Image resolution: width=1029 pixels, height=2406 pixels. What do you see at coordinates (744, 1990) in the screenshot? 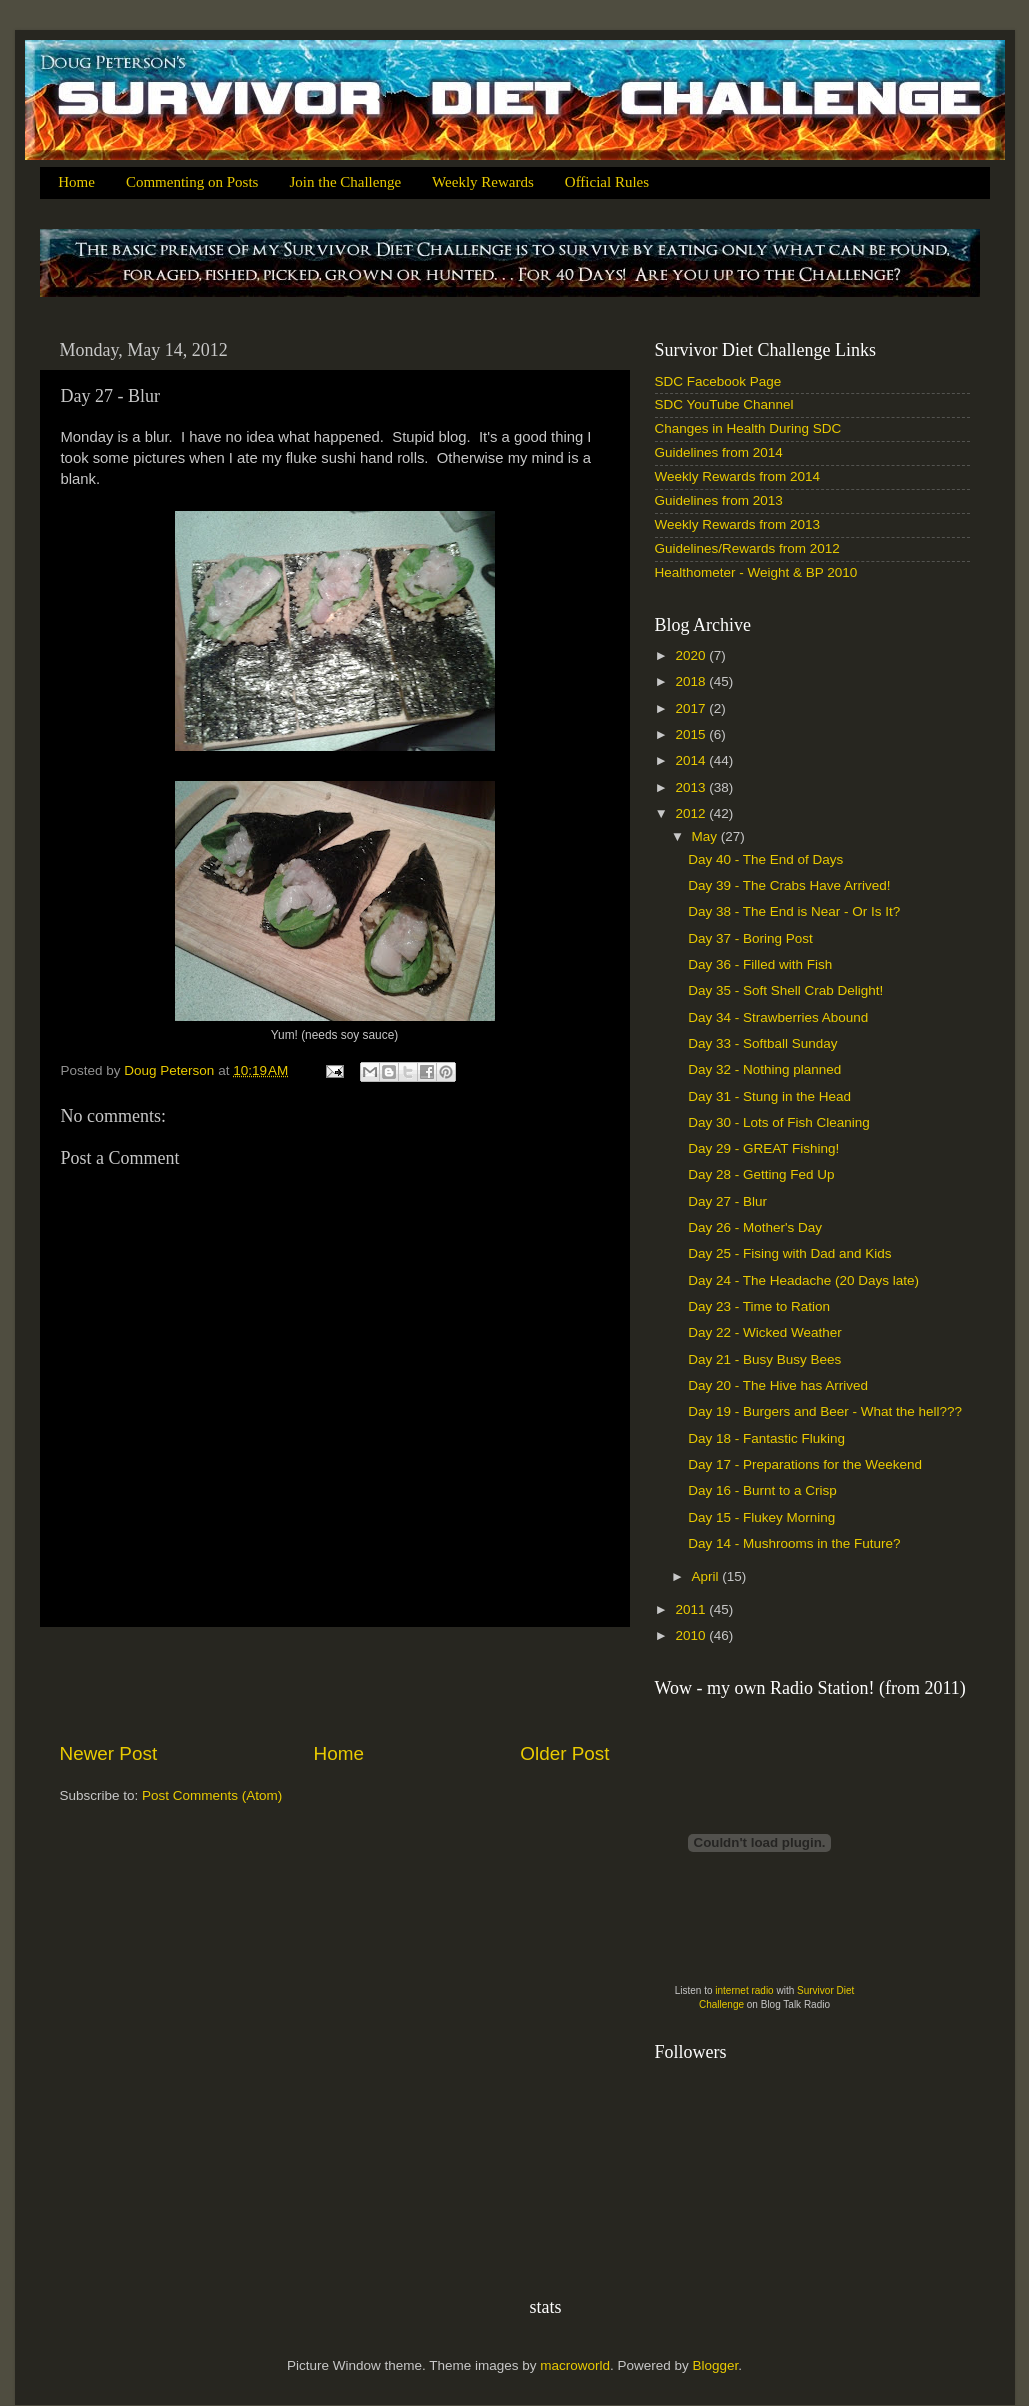
I see `internet radio` at bounding box center [744, 1990].